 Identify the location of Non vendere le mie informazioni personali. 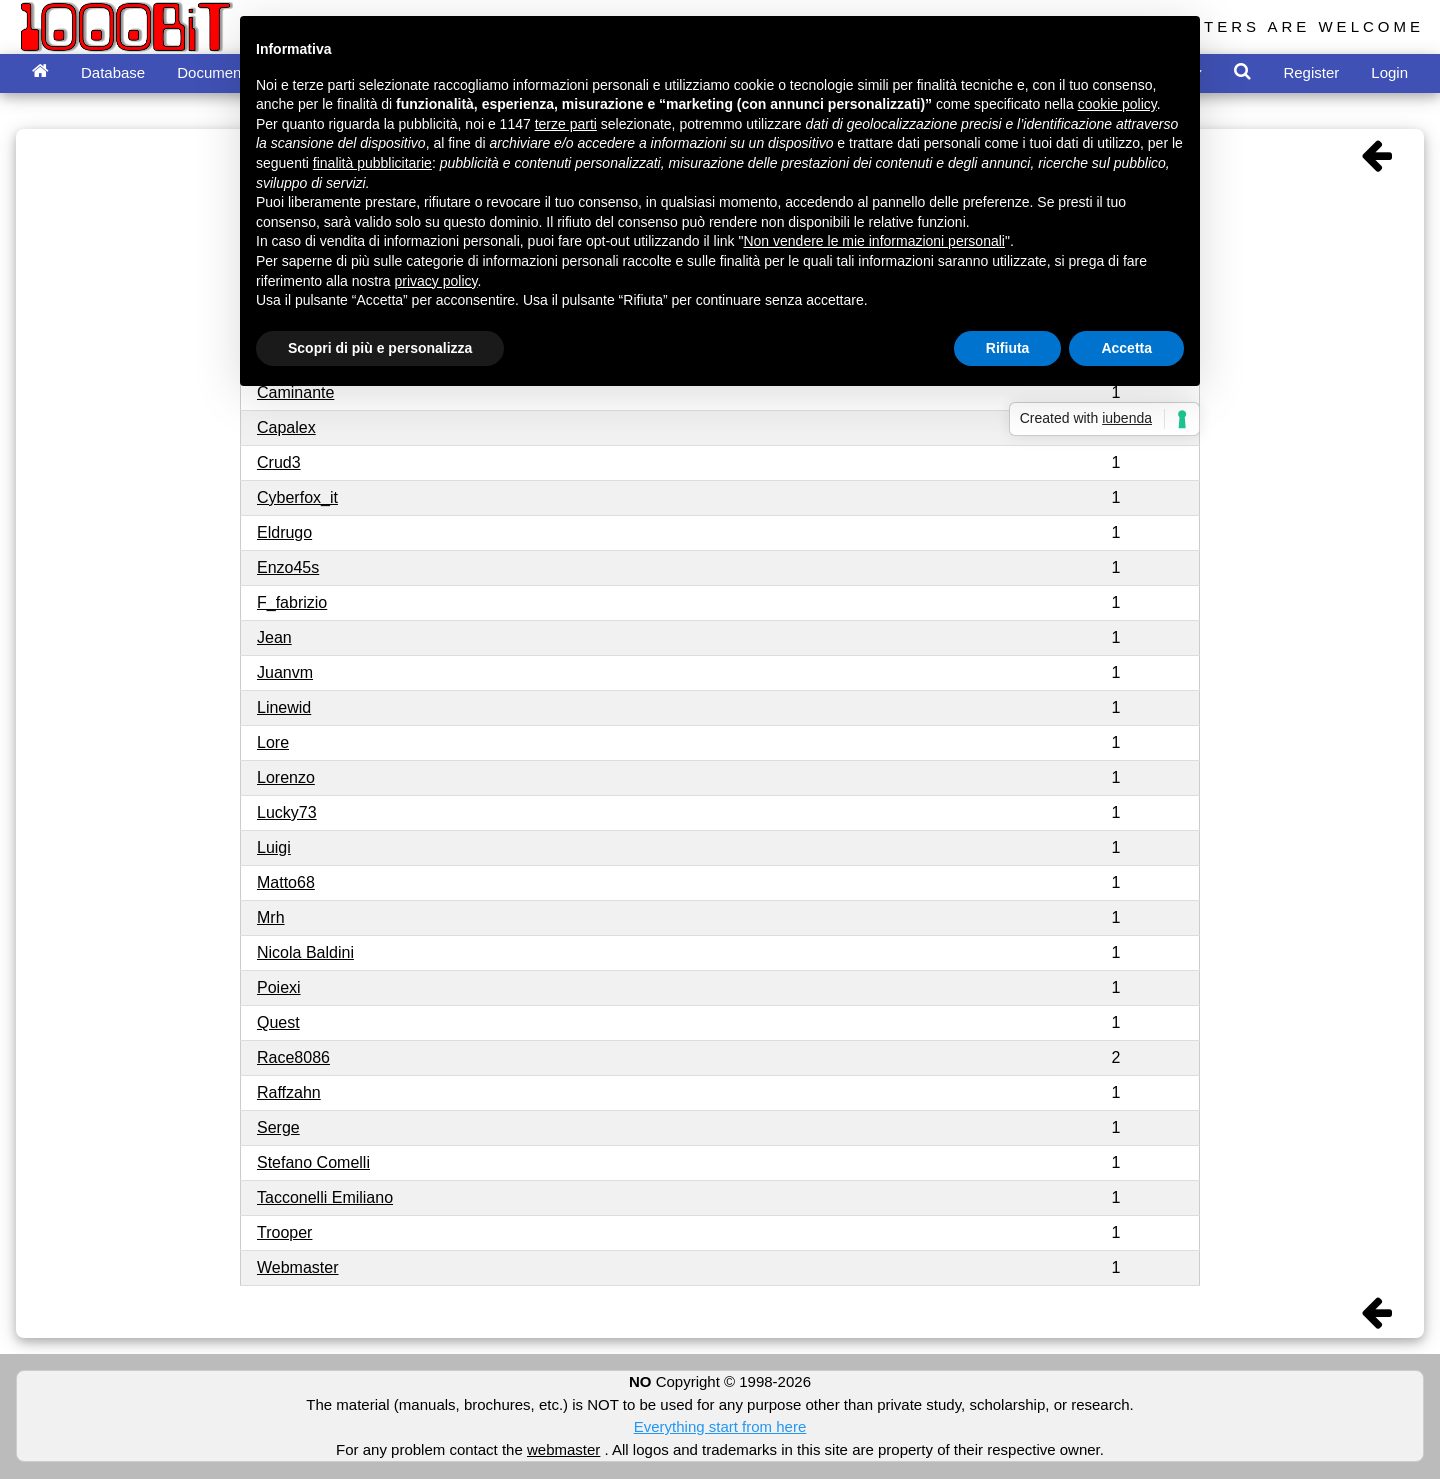
(873, 241).